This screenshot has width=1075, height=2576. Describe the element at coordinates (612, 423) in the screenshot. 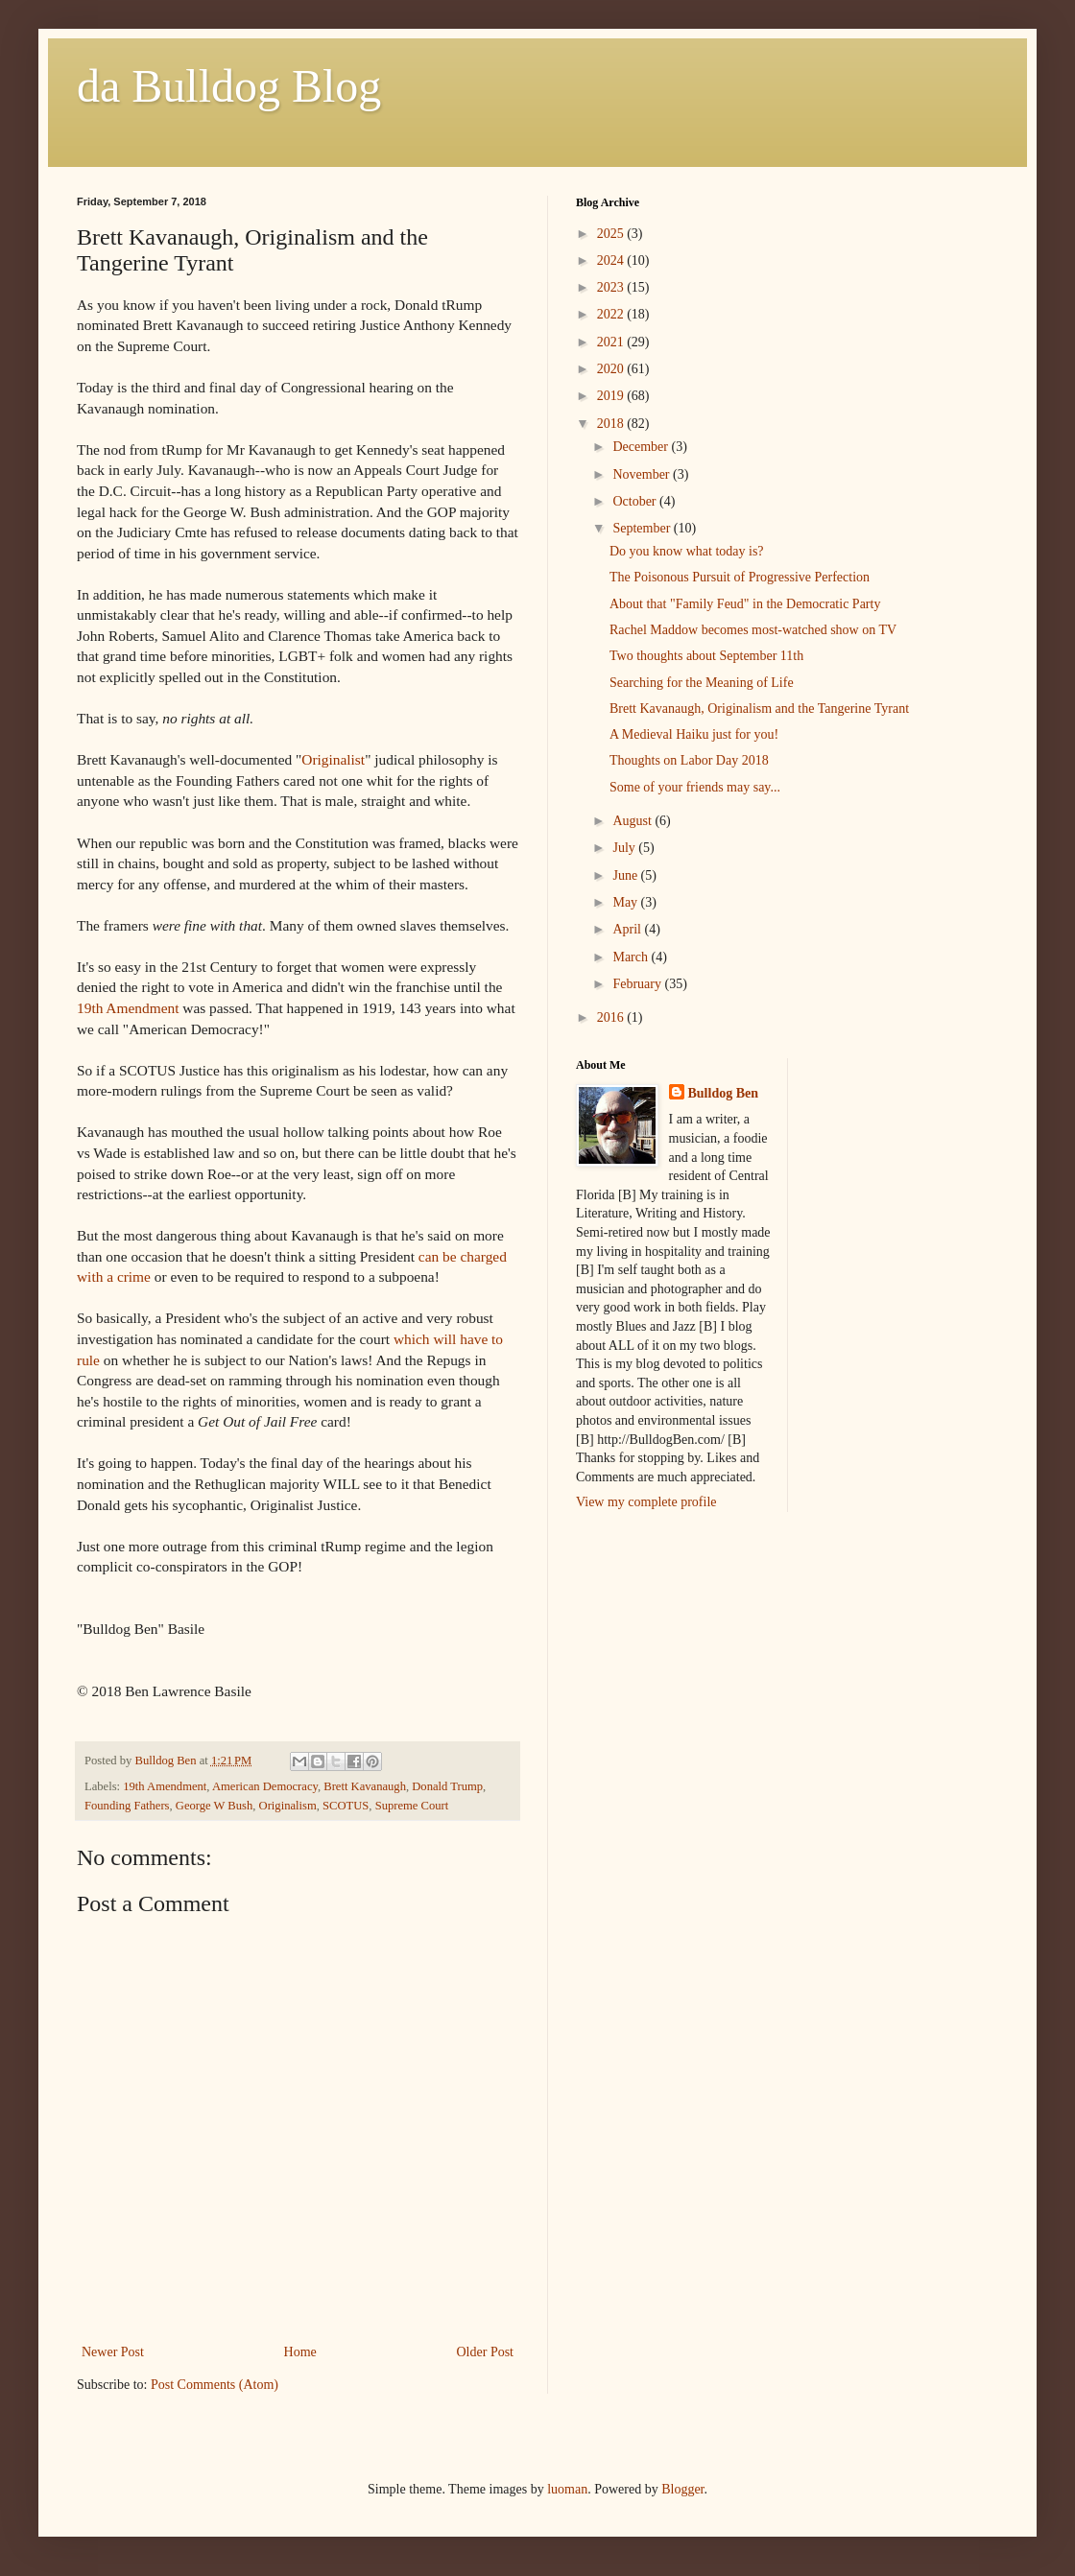

I see `2018` at that location.